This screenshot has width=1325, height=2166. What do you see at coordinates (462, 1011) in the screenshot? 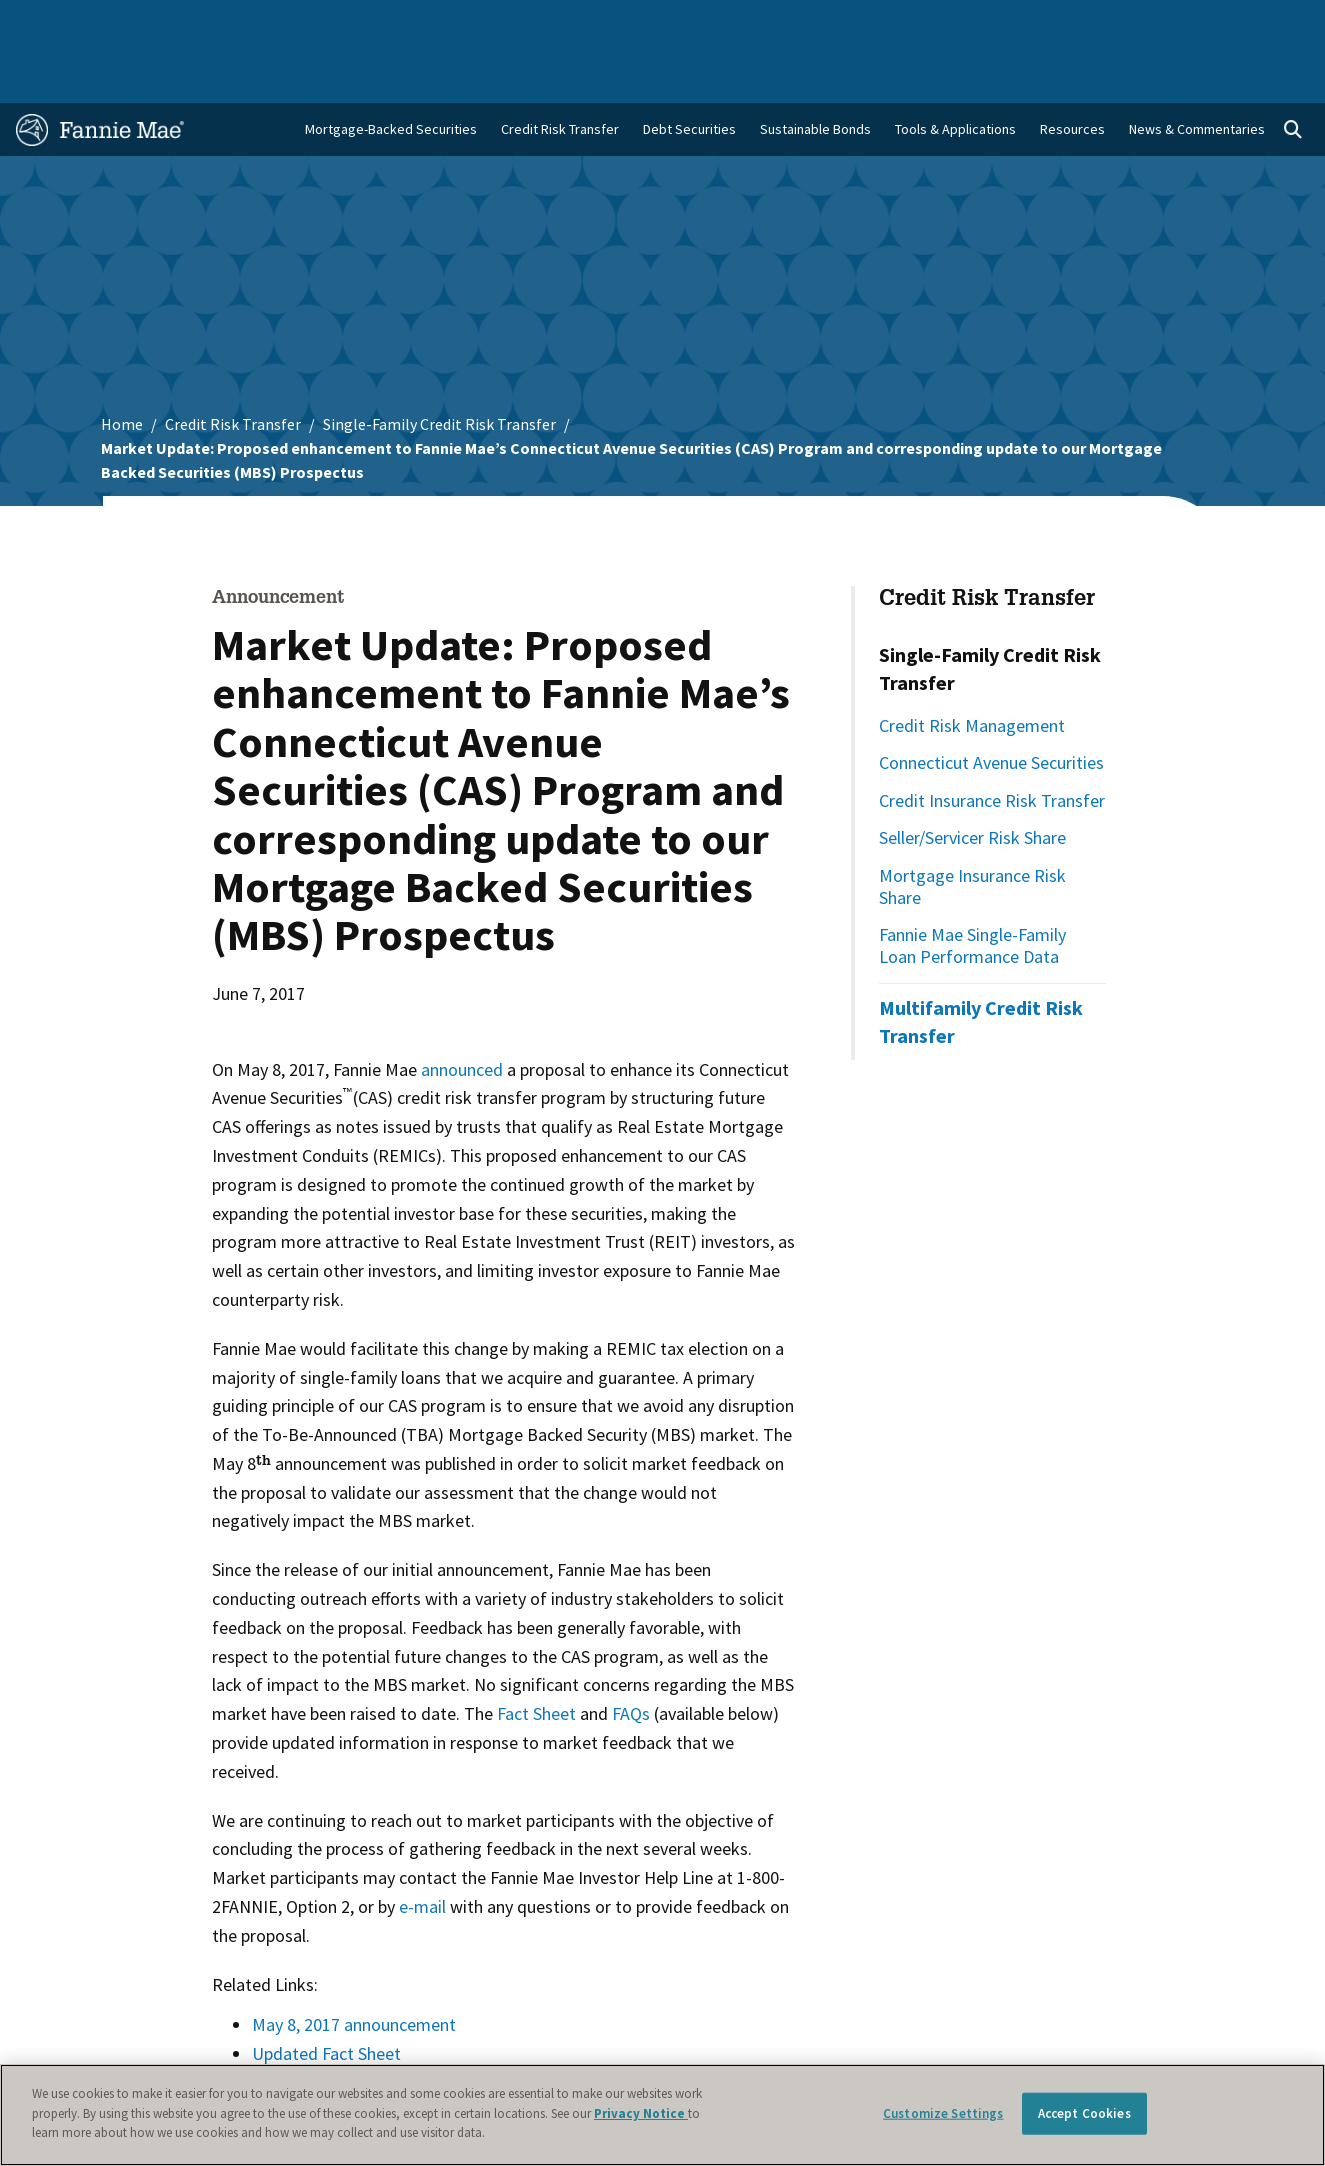
I see `announced` at bounding box center [462, 1011].